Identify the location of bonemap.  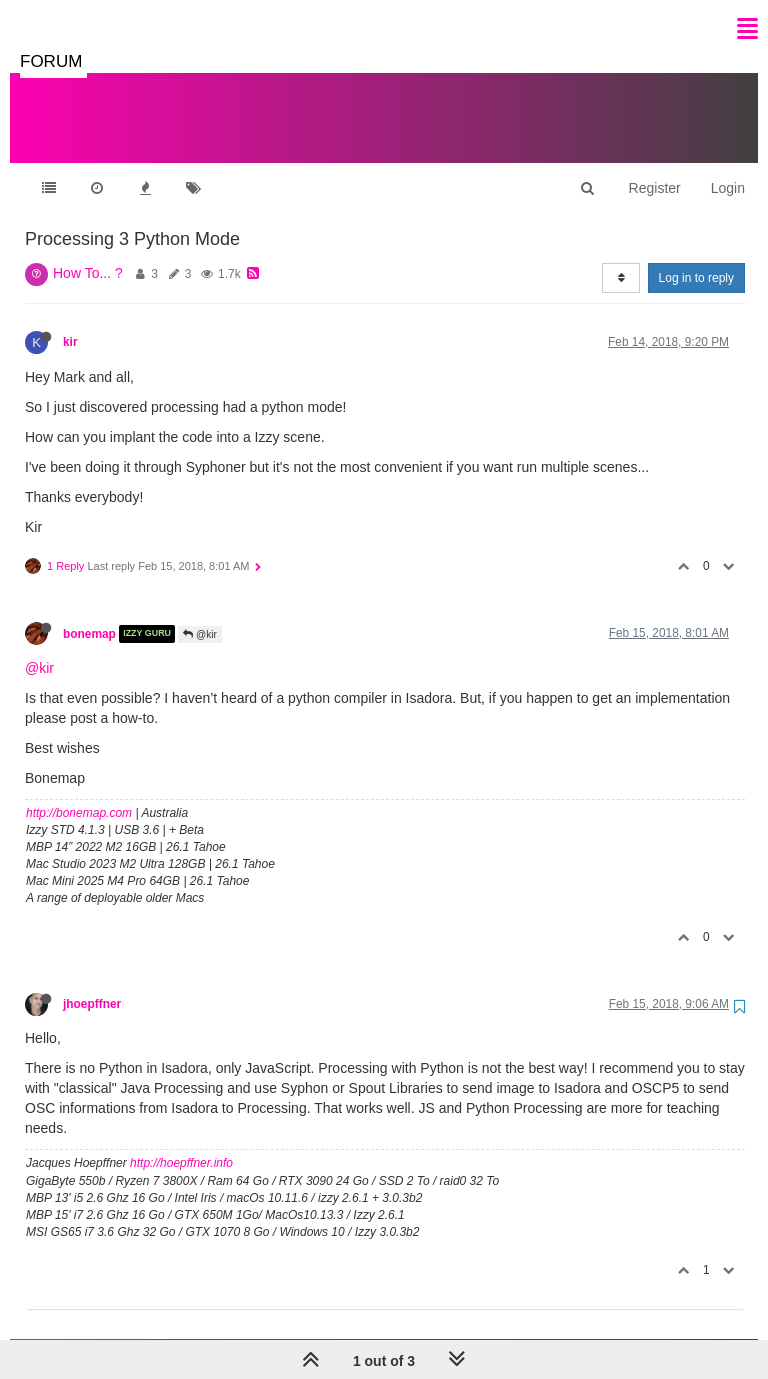
(89, 614).